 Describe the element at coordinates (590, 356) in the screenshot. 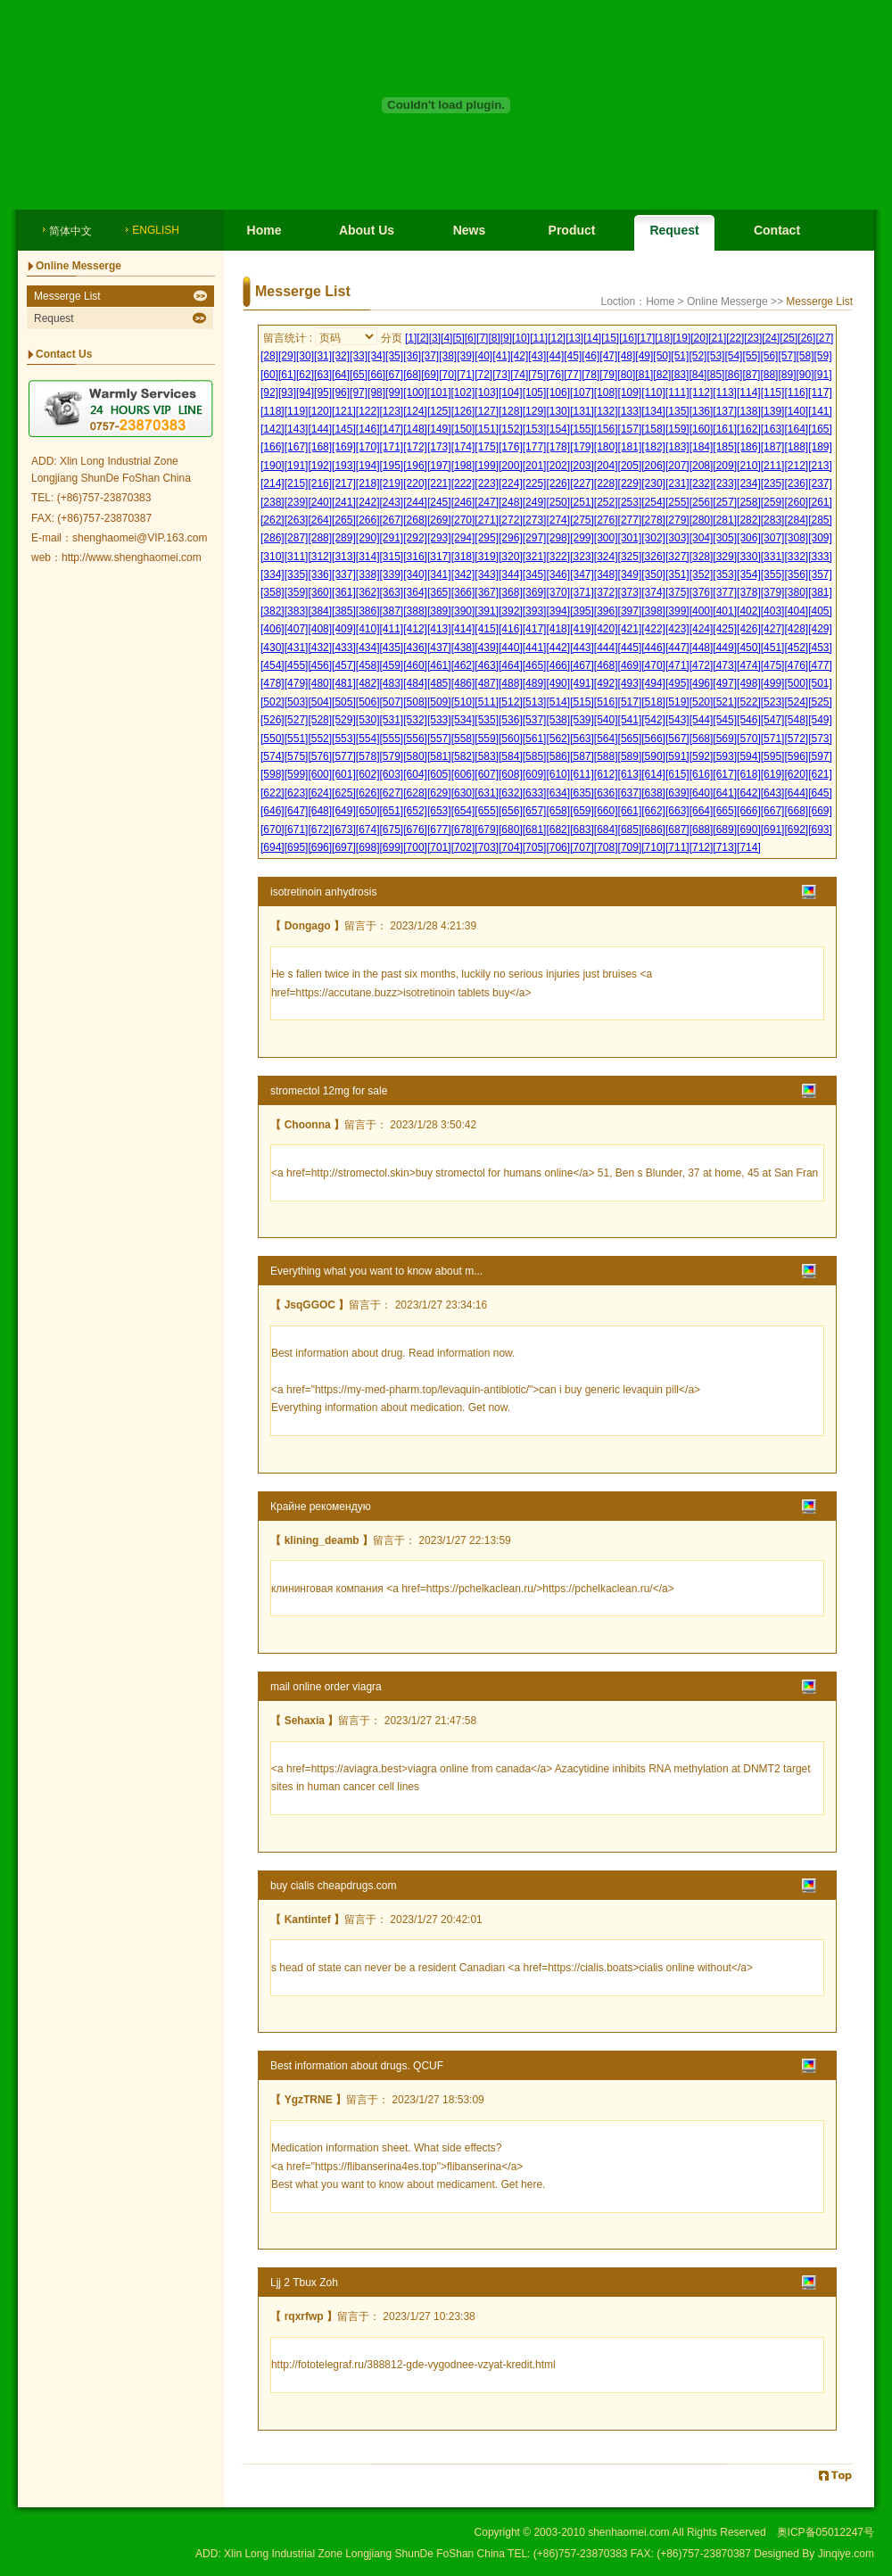

I see `[46]` at that location.